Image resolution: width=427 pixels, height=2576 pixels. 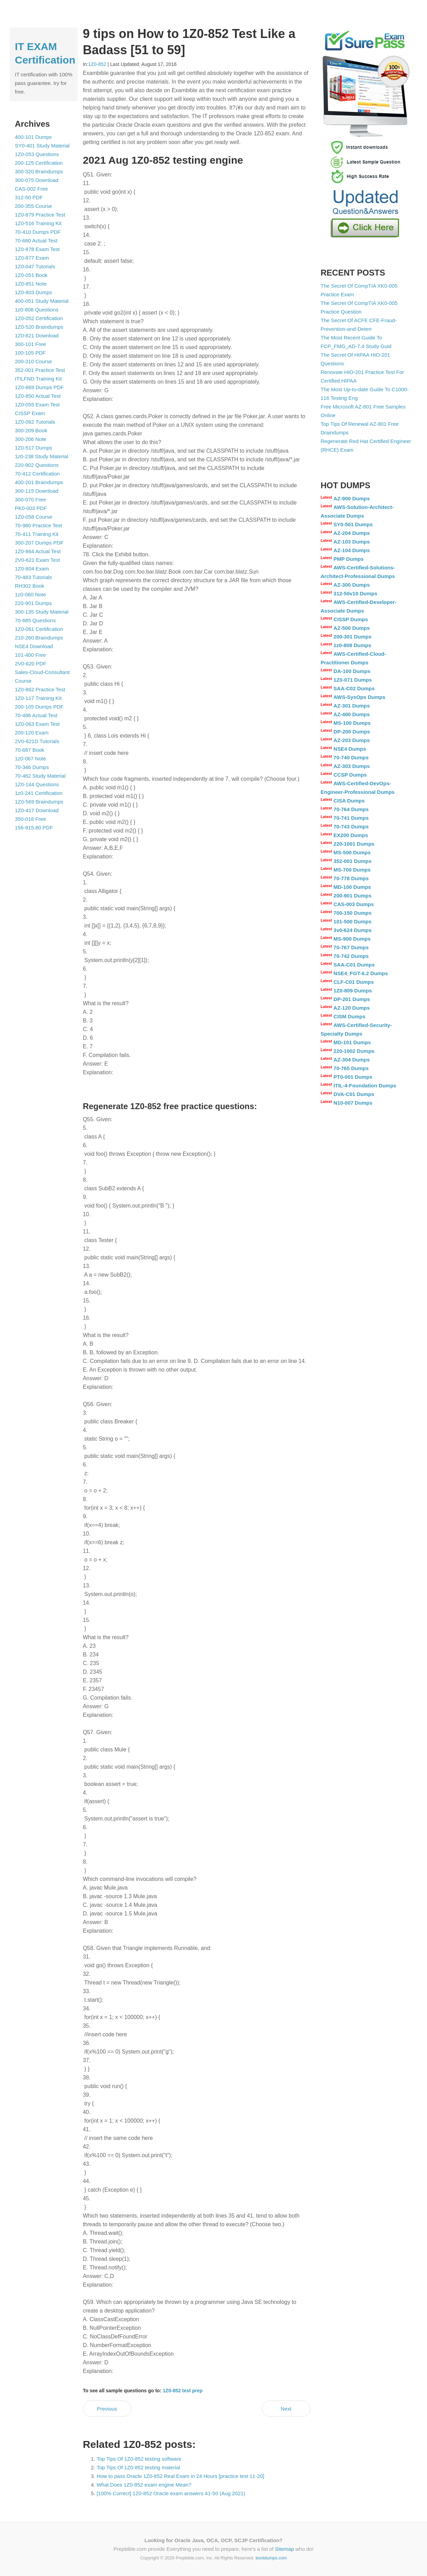 What do you see at coordinates (30, 413) in the screenshot?
I see `CISSP Exam` at bounding box center [30, 413].